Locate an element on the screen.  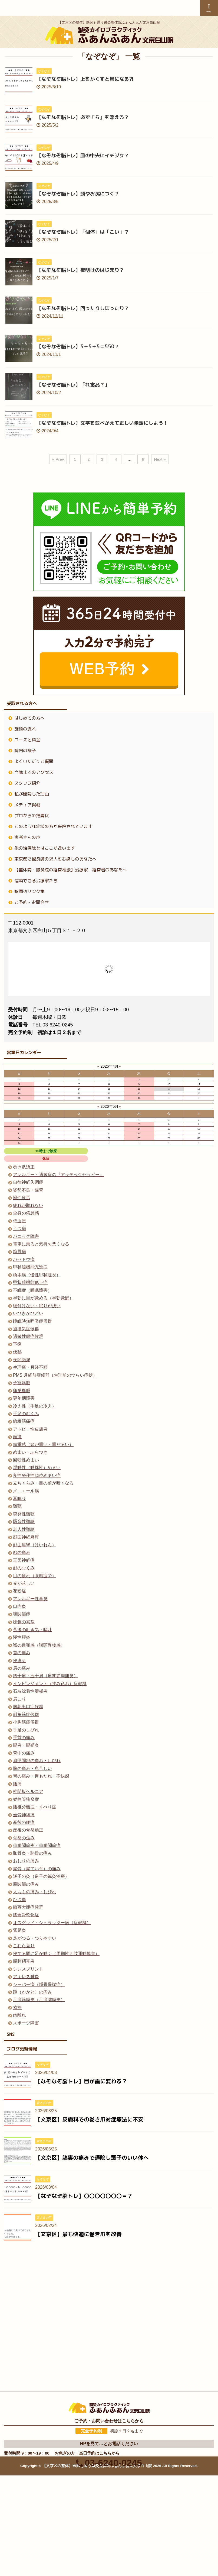
胸の痛み・息苦しい is located at coordinates (32, 1768).